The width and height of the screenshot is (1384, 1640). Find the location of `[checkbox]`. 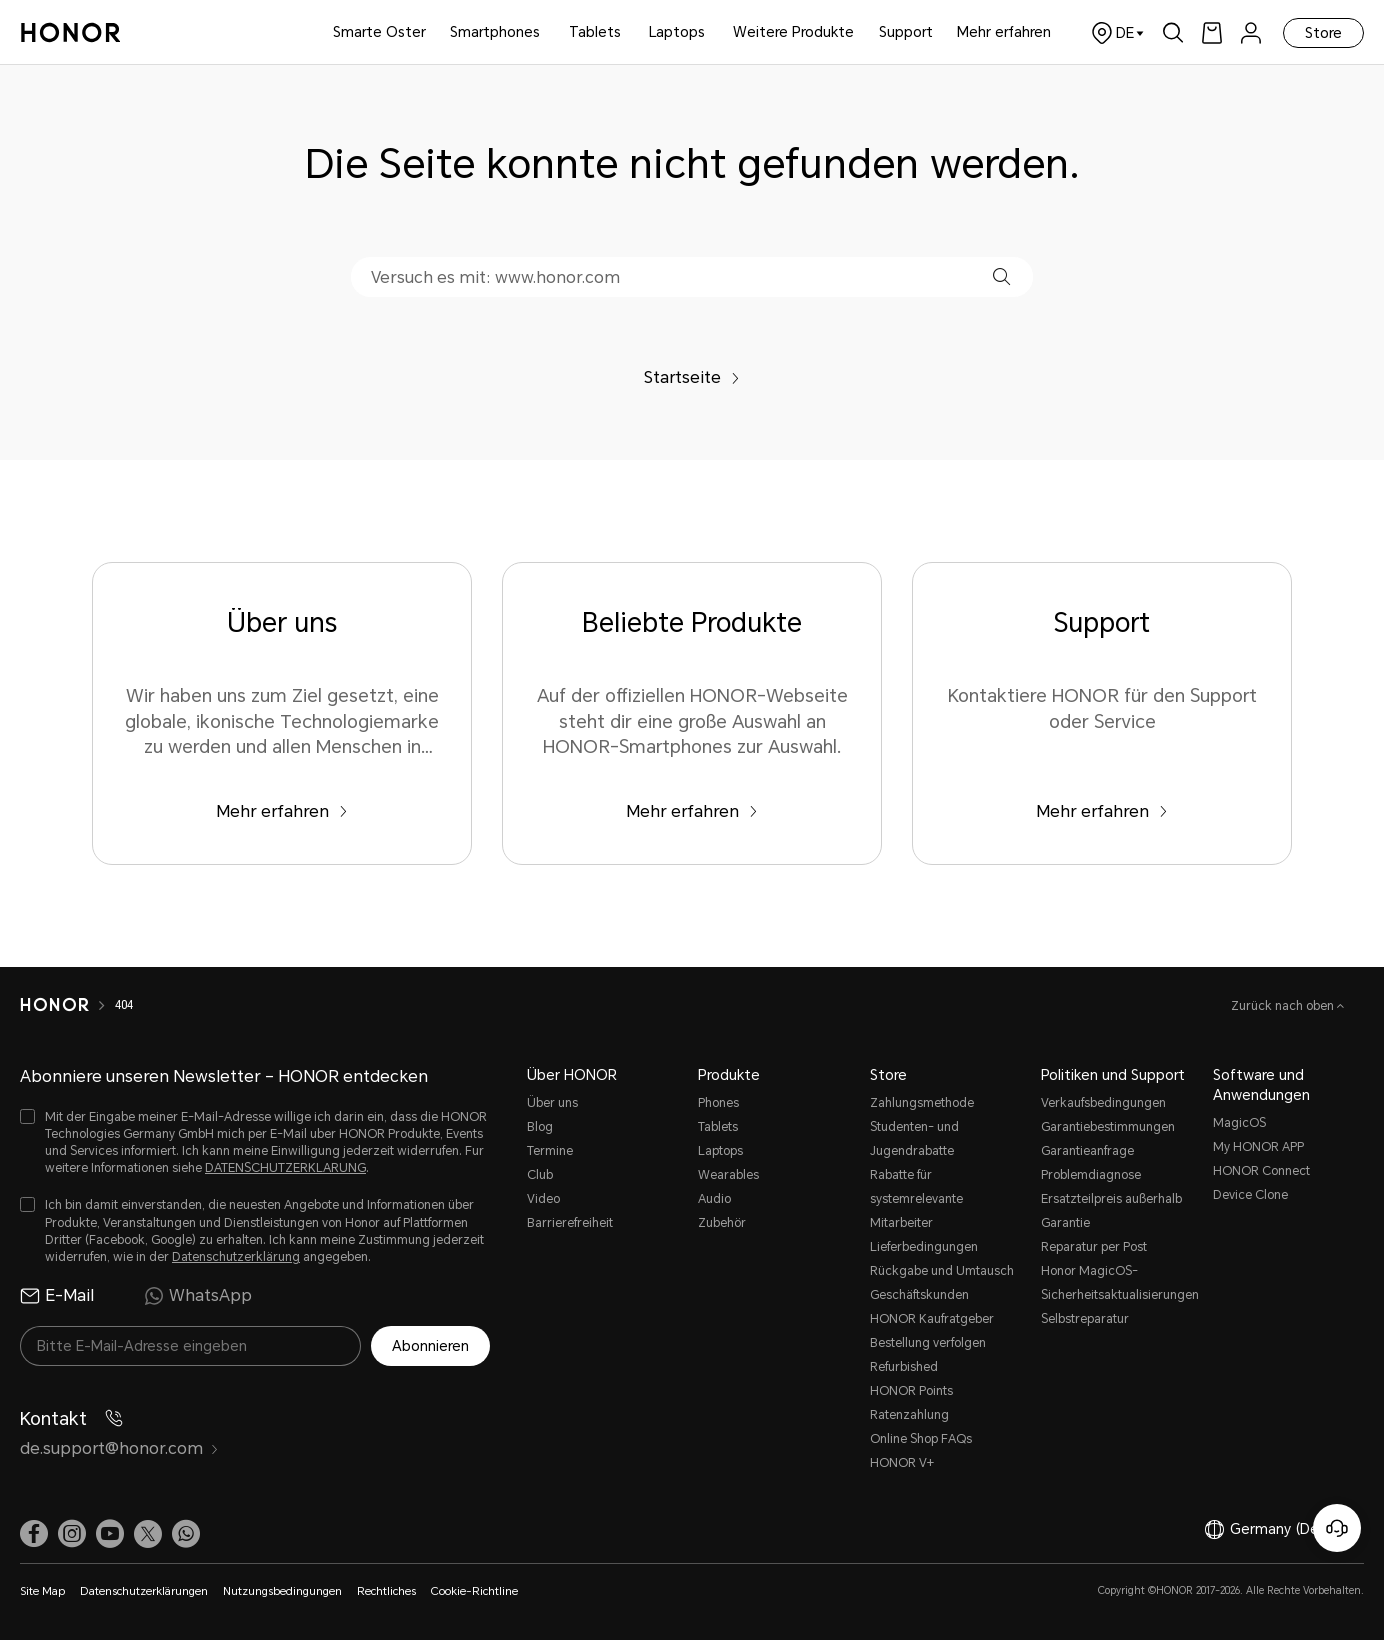

[checkbox] is located at coordinates (255, 1143).